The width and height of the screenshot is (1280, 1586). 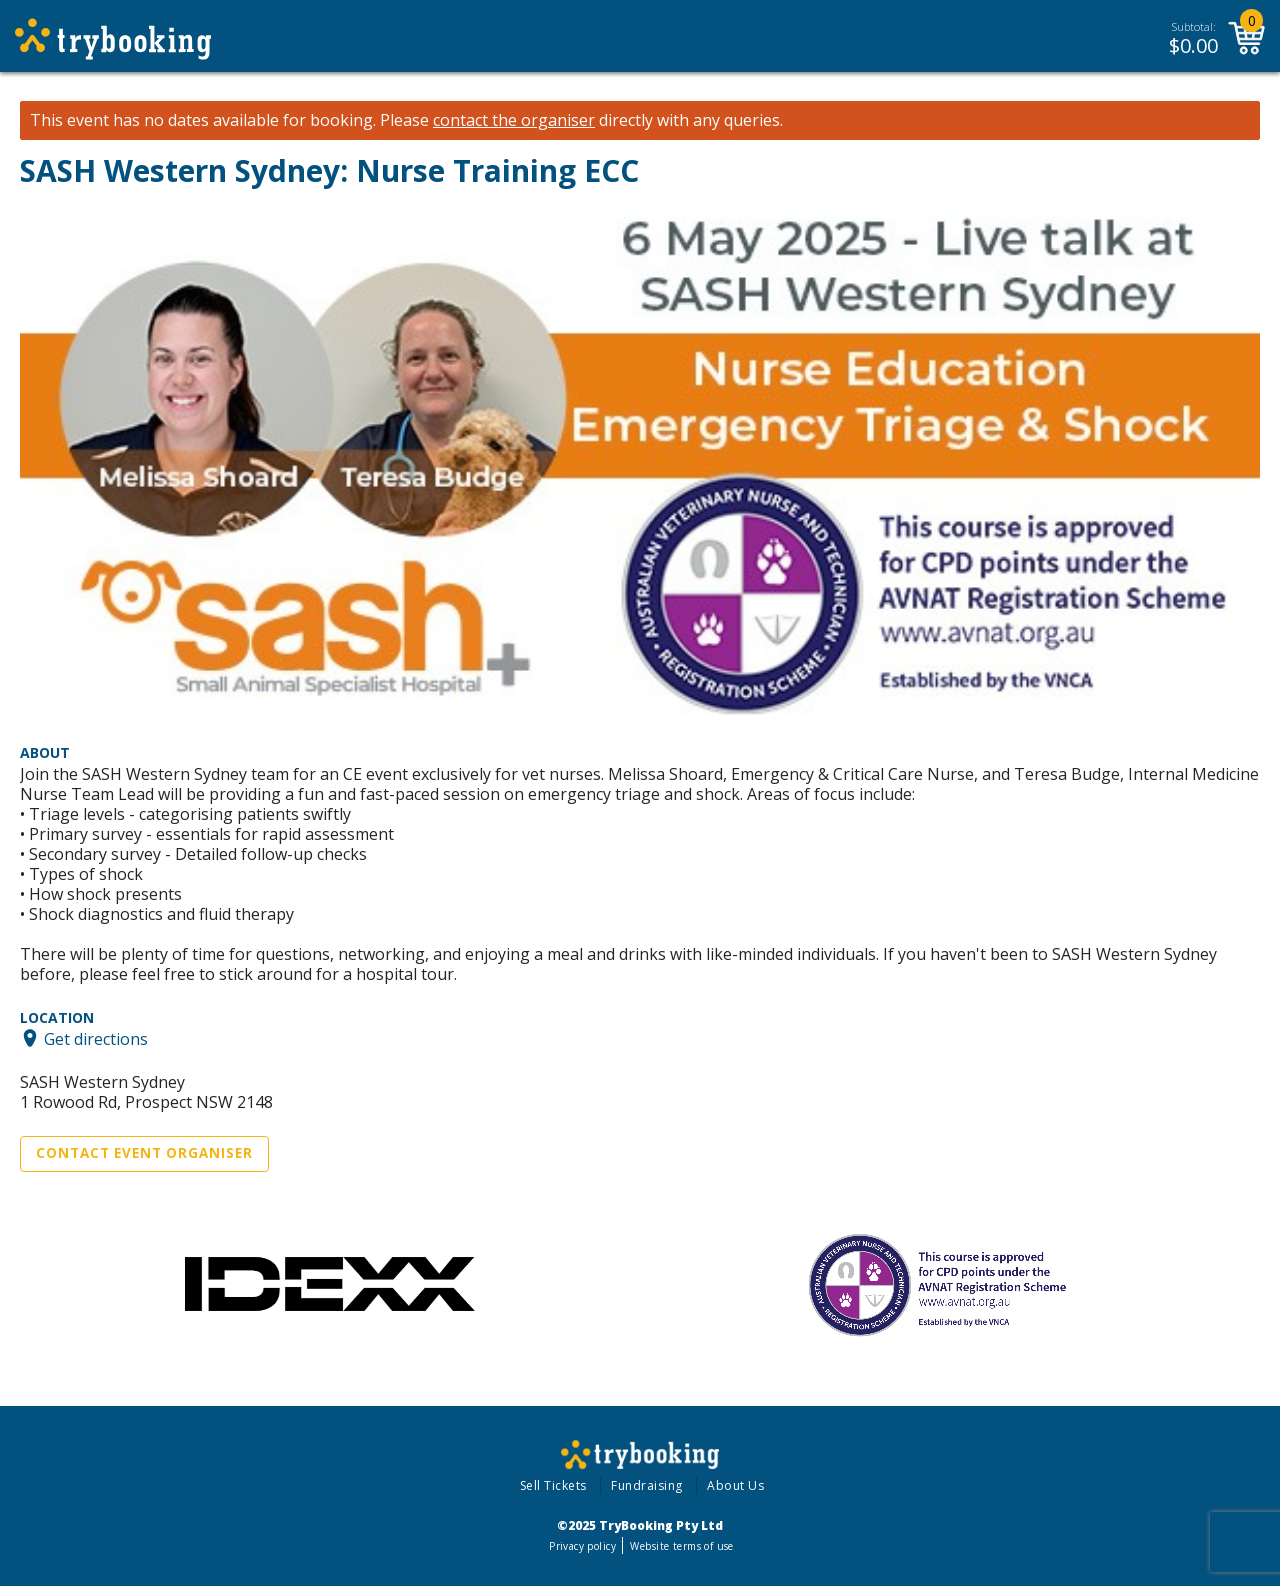 What do you see at coordinates (514, 120) in the screenshot?
I see `contact the organiser` at bounding box center [514, 120].